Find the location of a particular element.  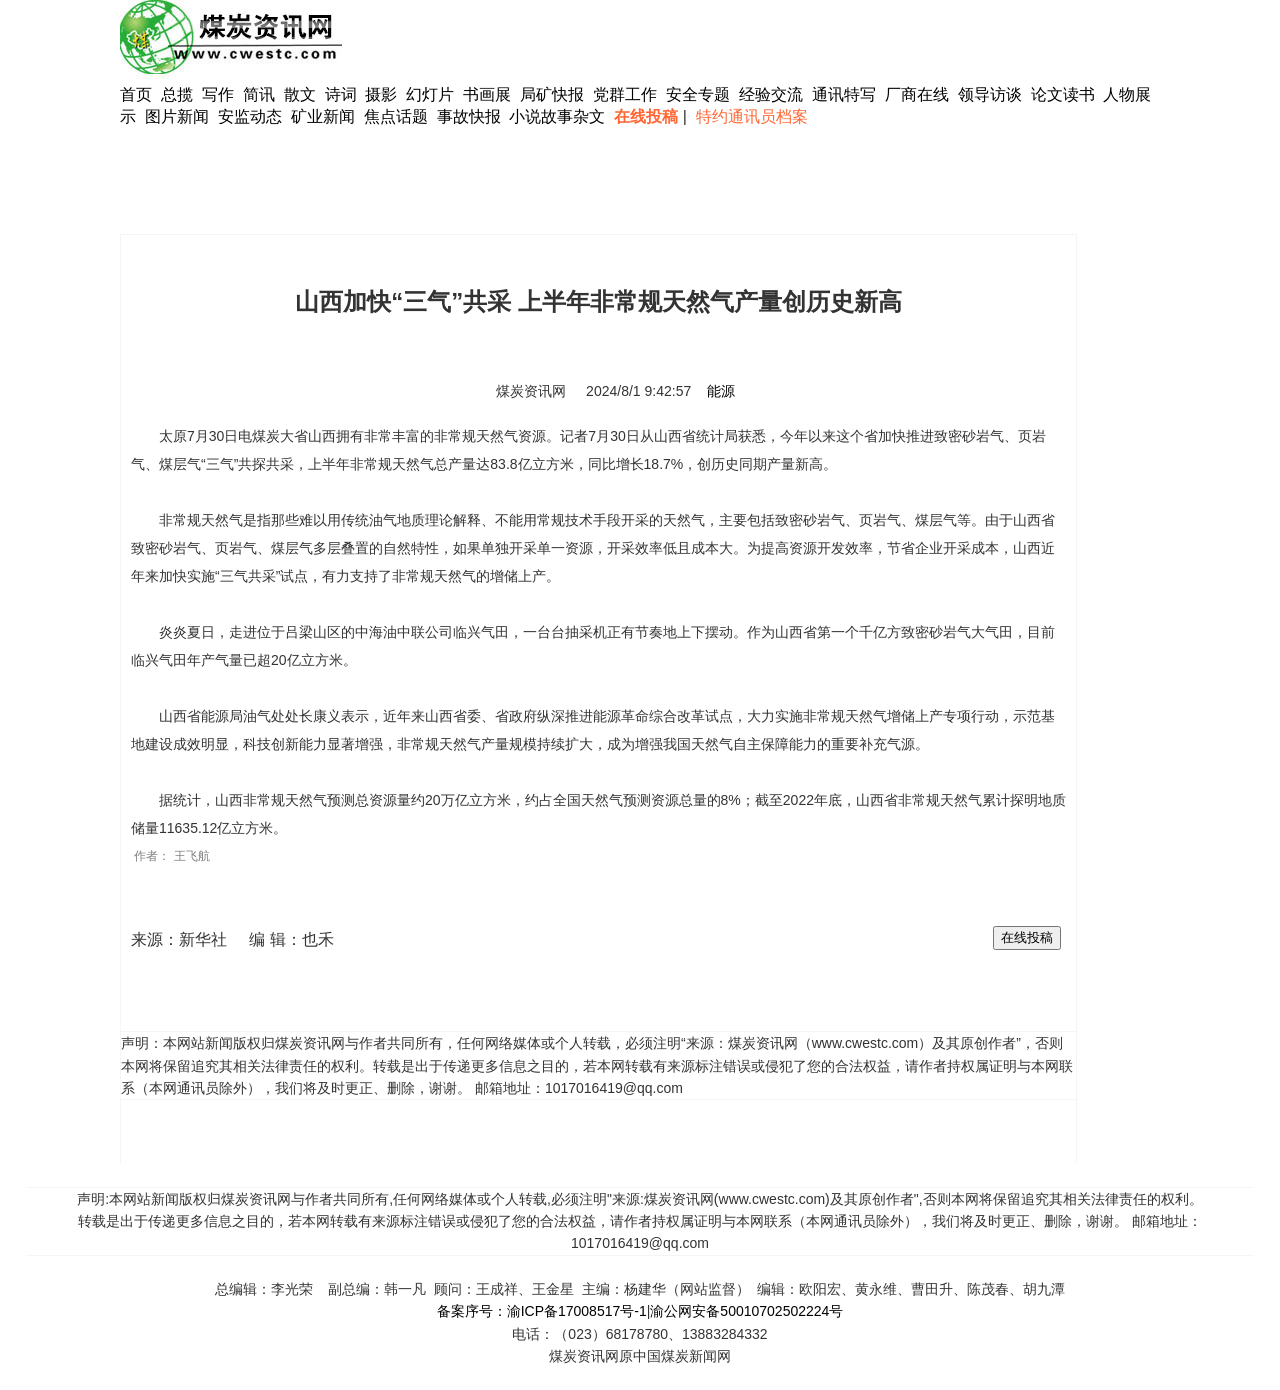

党群工作 is located at coordinates (625, 94).